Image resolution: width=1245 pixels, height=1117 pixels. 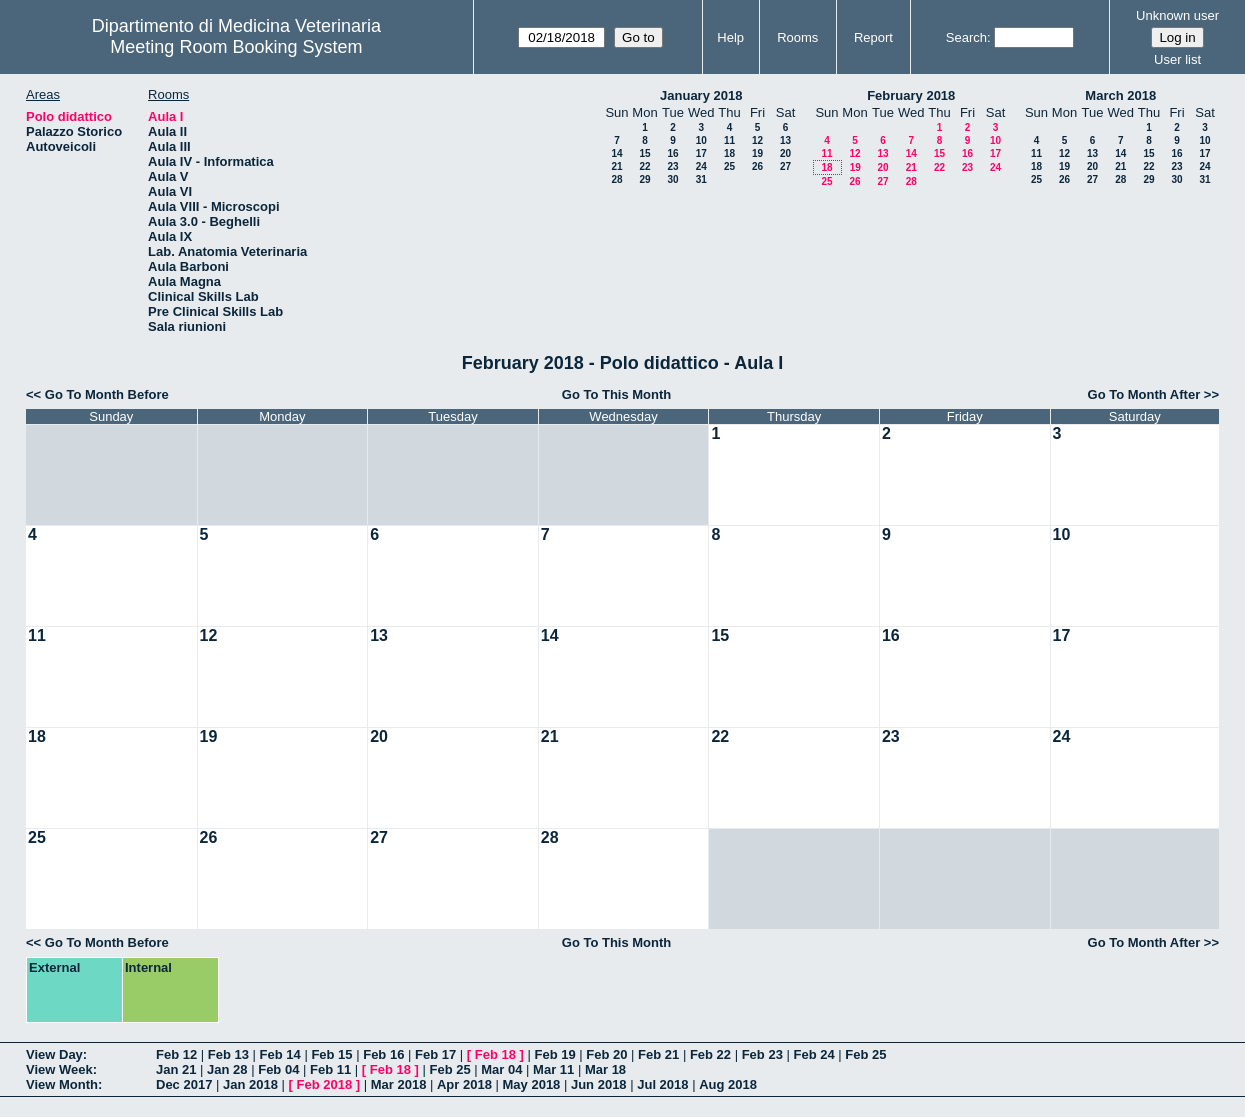 What do you see at coordinates (710, 1054) in the screenshot?
I see `Feb 22` at bounding box center [710, 1054].